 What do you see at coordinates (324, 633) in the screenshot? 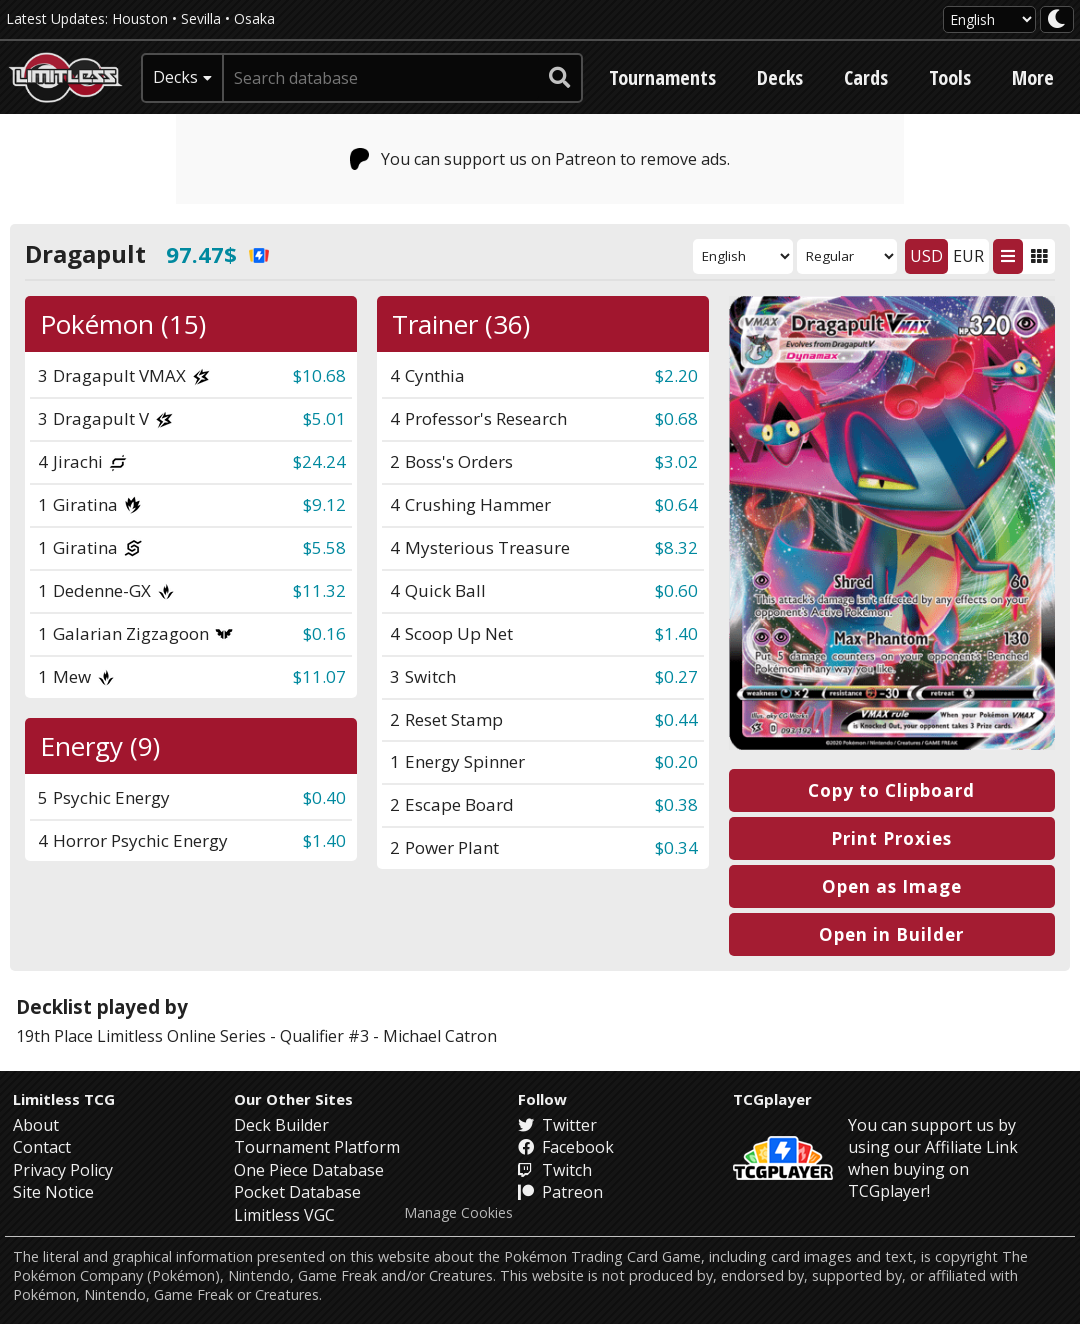
I see `$0.16` at bounding box center [324, 633].